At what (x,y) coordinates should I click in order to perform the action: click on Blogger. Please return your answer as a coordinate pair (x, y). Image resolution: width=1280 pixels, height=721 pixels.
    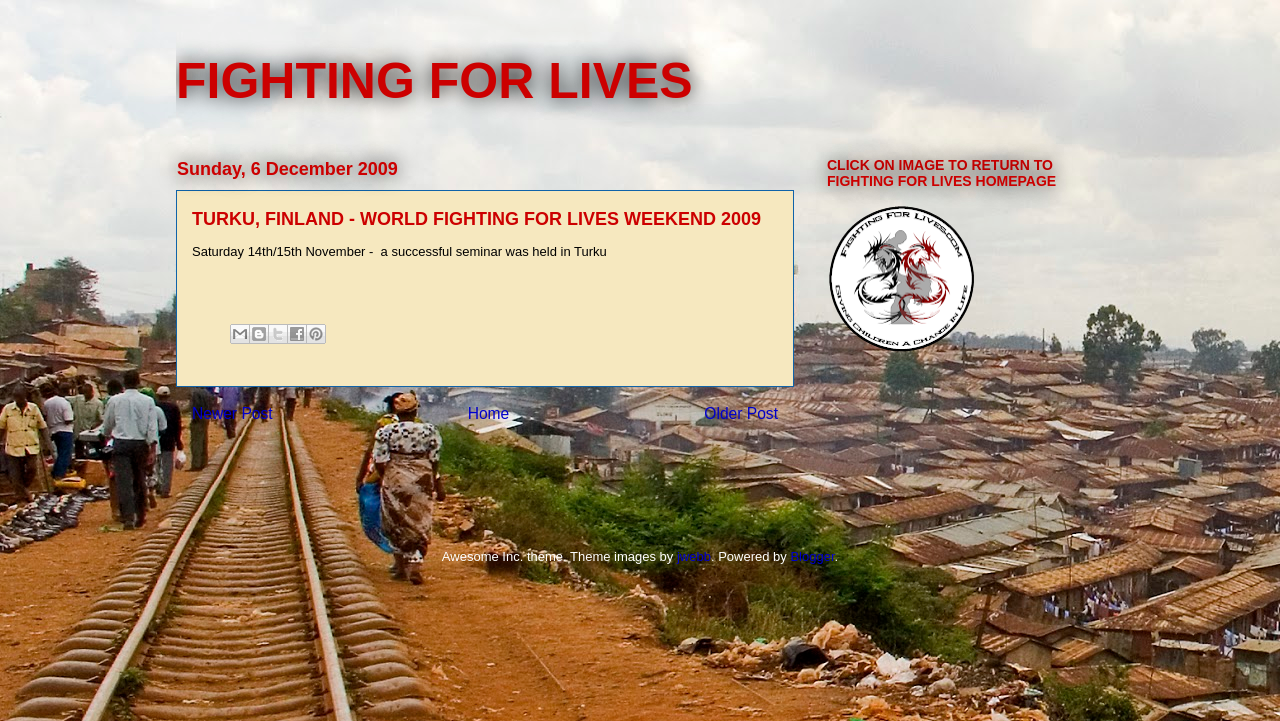
    Looking at the image, I should click on (812, 556).